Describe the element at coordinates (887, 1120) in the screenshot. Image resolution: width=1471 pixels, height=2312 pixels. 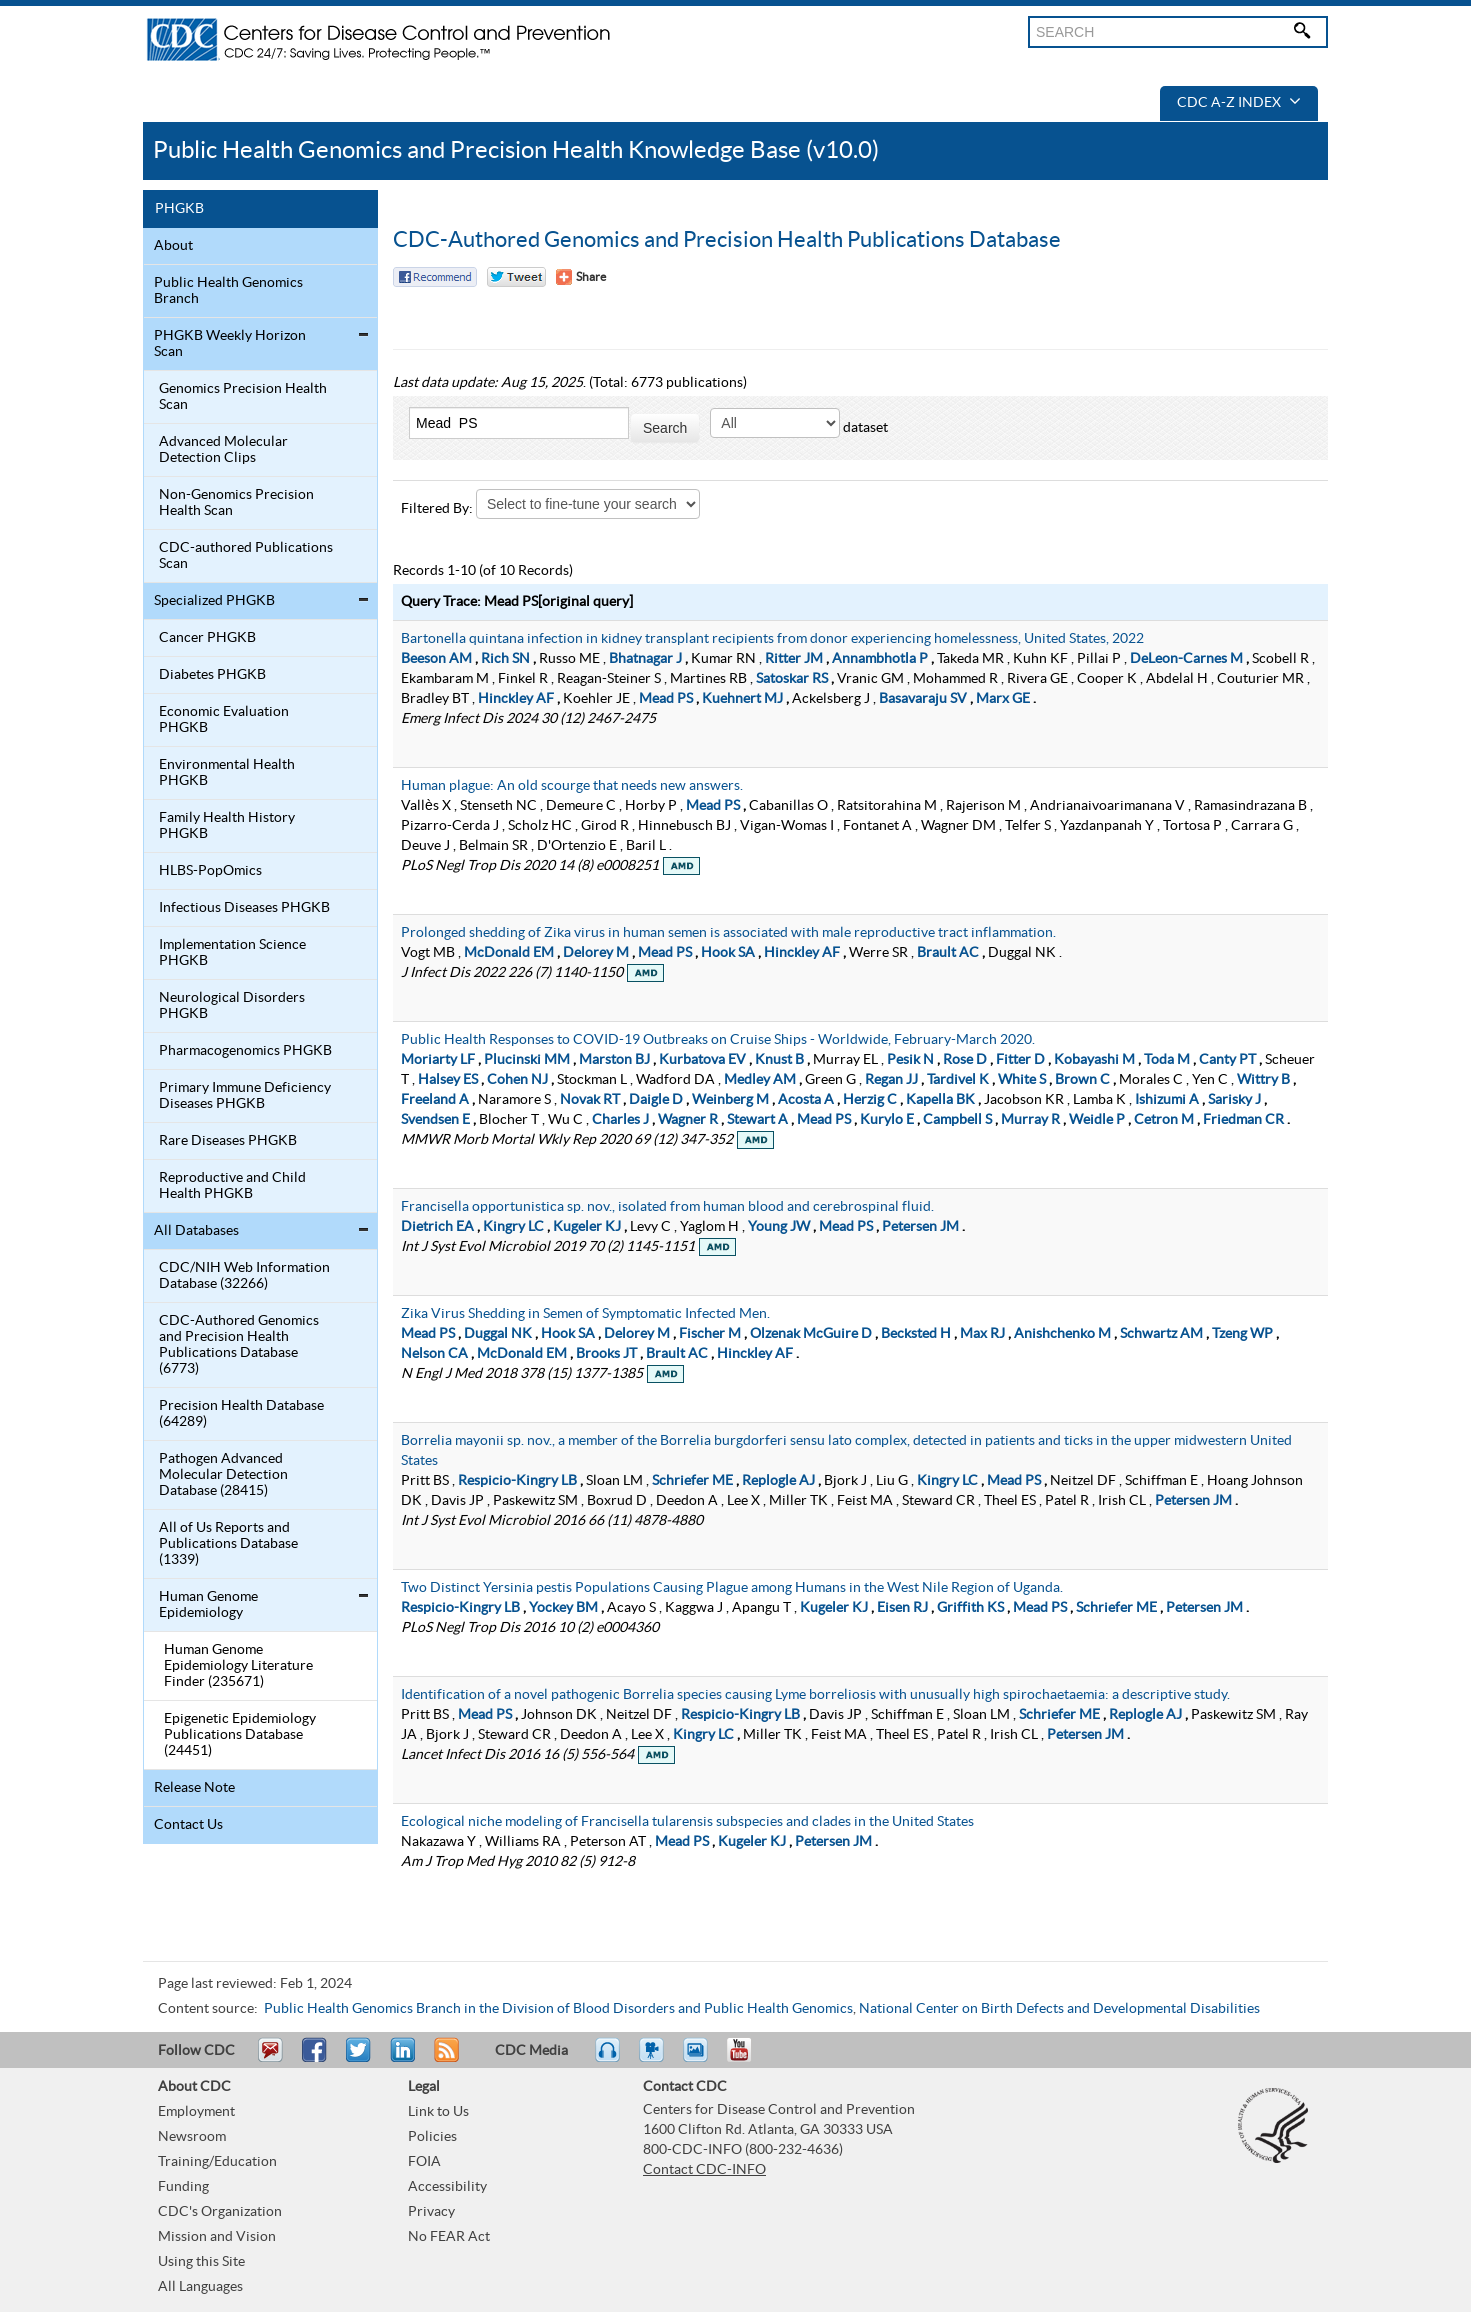
I see `Kurylo E` at that location.